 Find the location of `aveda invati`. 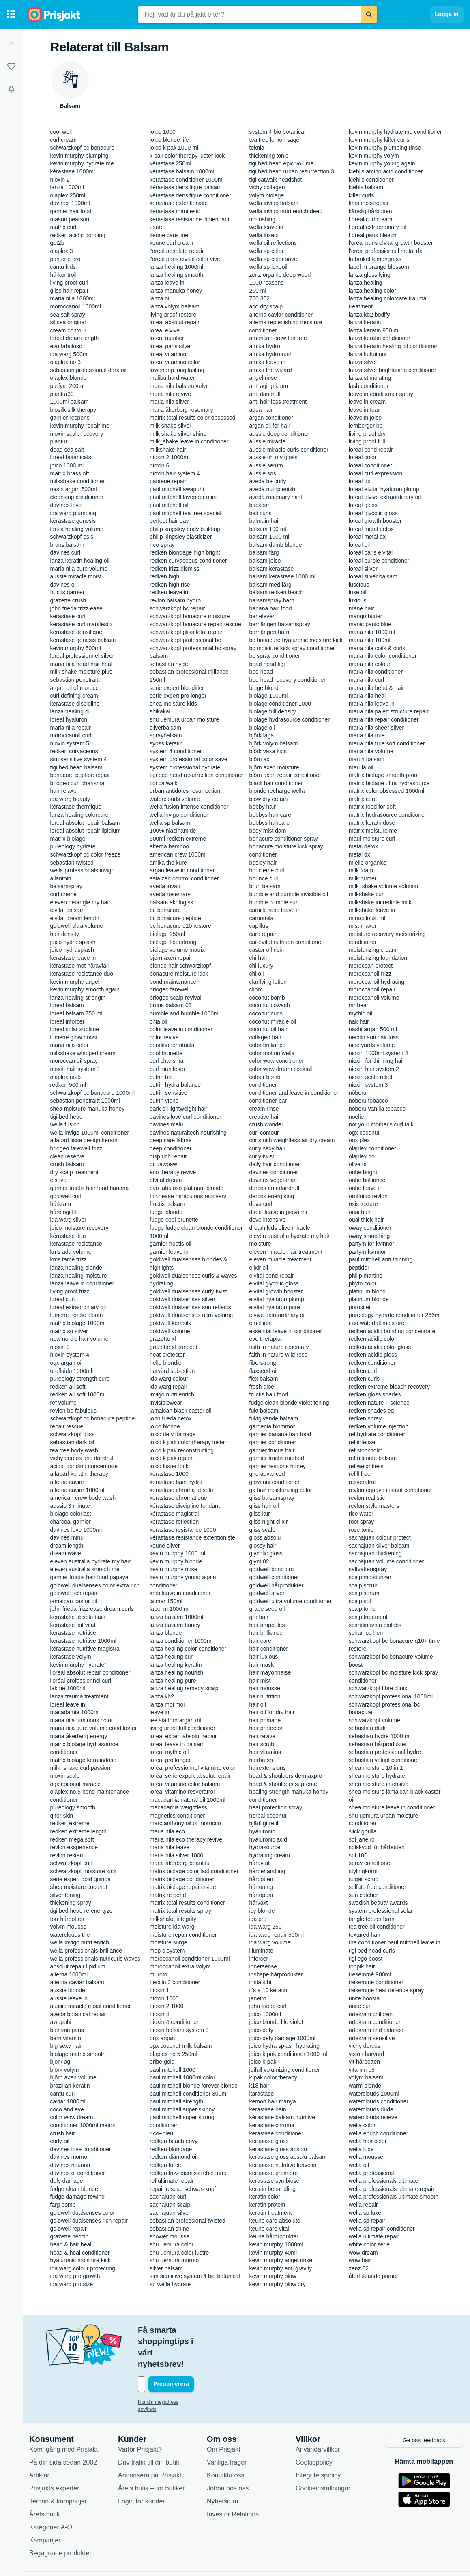

aveda invati is located at coordinates (165, 886).